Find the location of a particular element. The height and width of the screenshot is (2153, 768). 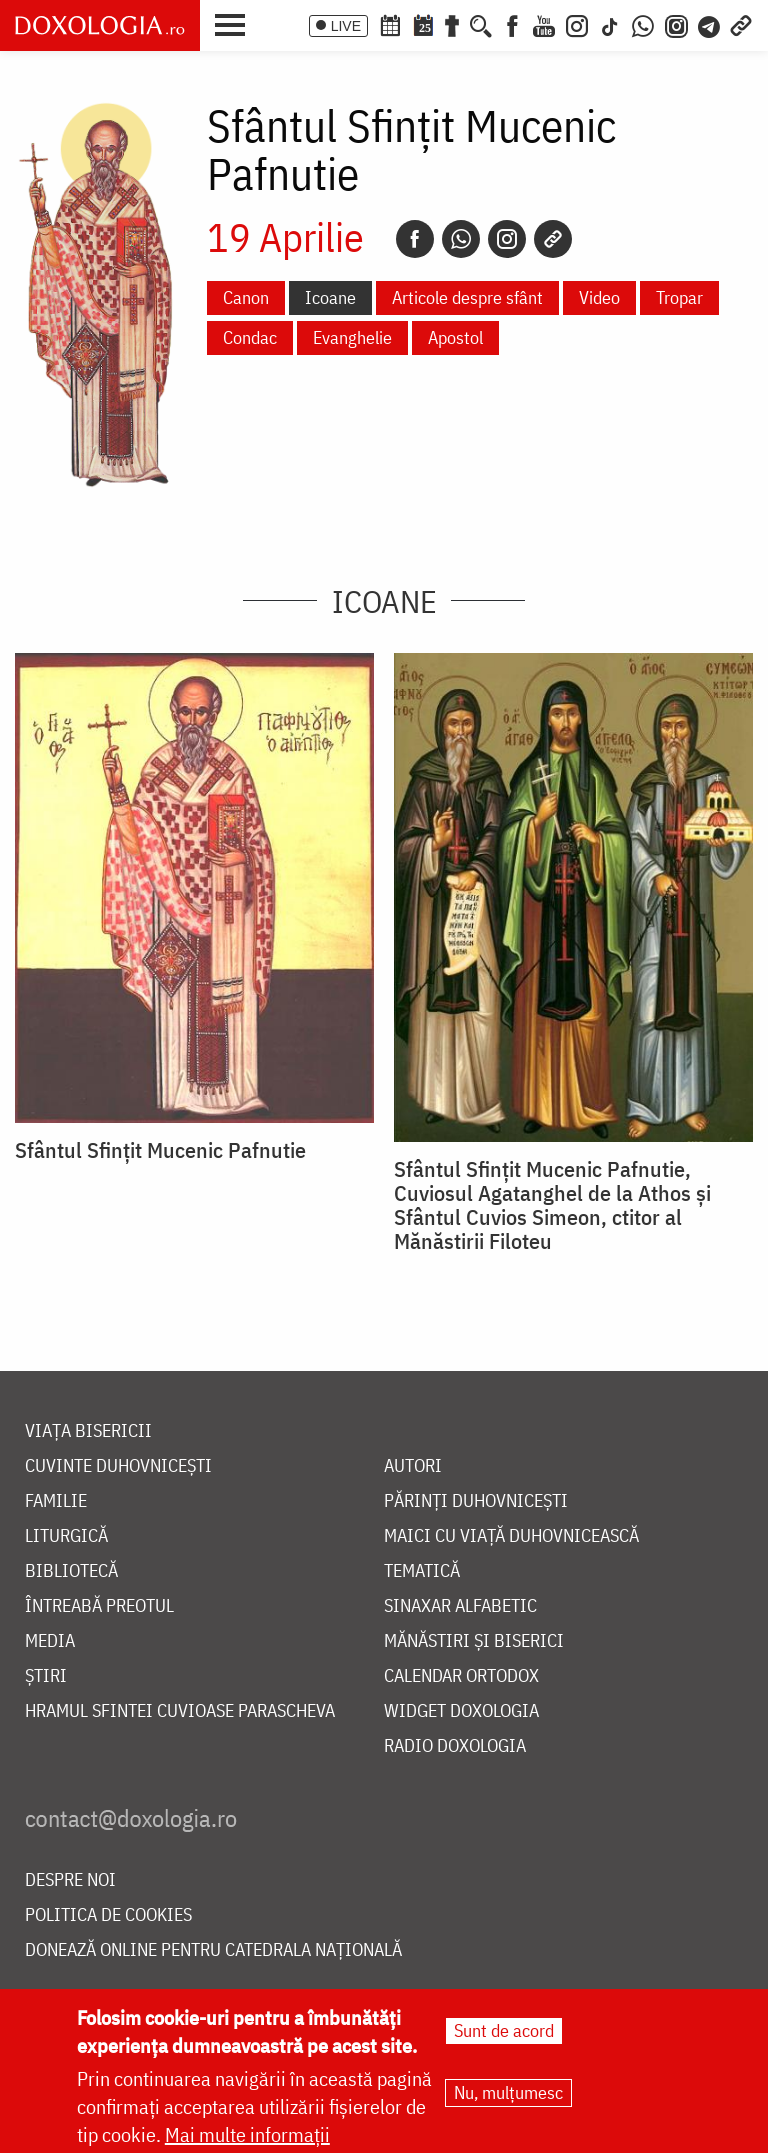

Widget Doxologia is located at coordinates (461, 1711).